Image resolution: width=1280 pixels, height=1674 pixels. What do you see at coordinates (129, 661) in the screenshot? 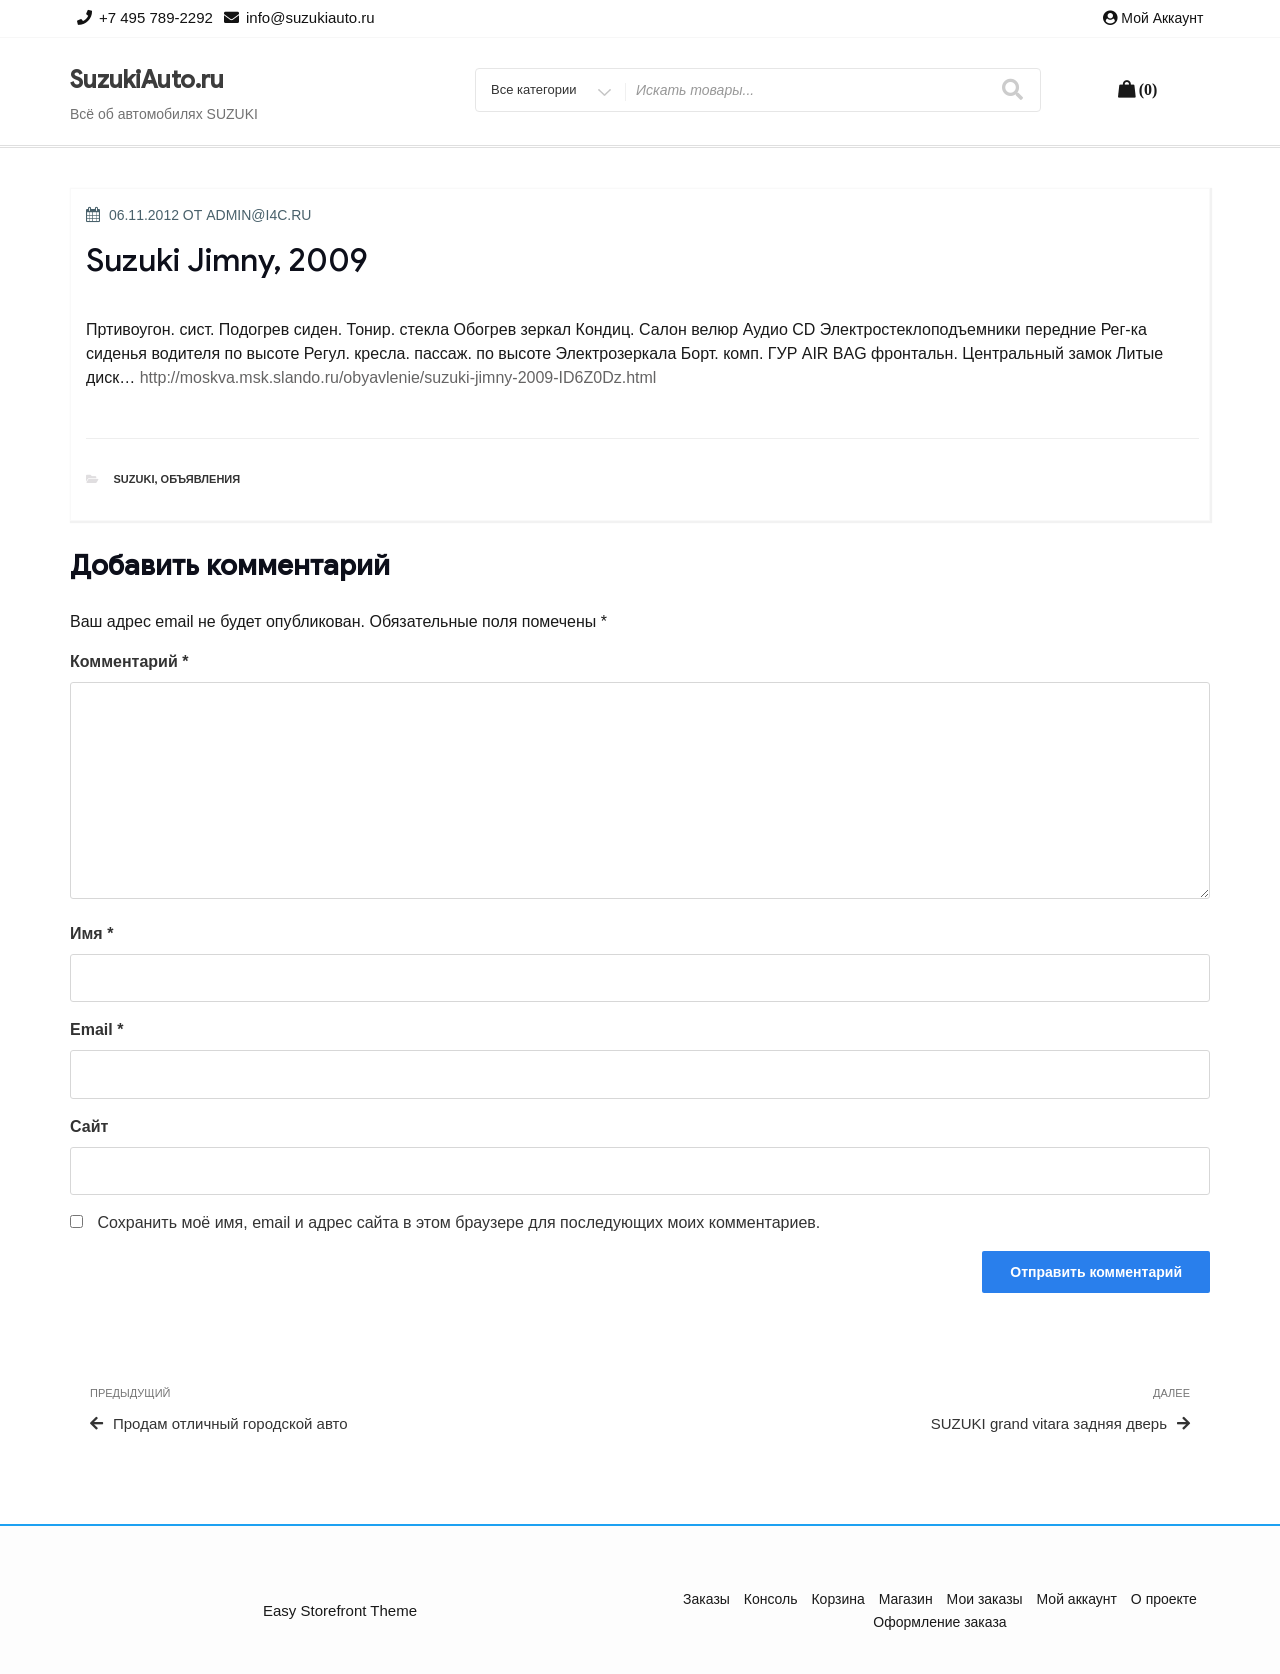
I see `Комментарий` at bounding box center [129, 661].